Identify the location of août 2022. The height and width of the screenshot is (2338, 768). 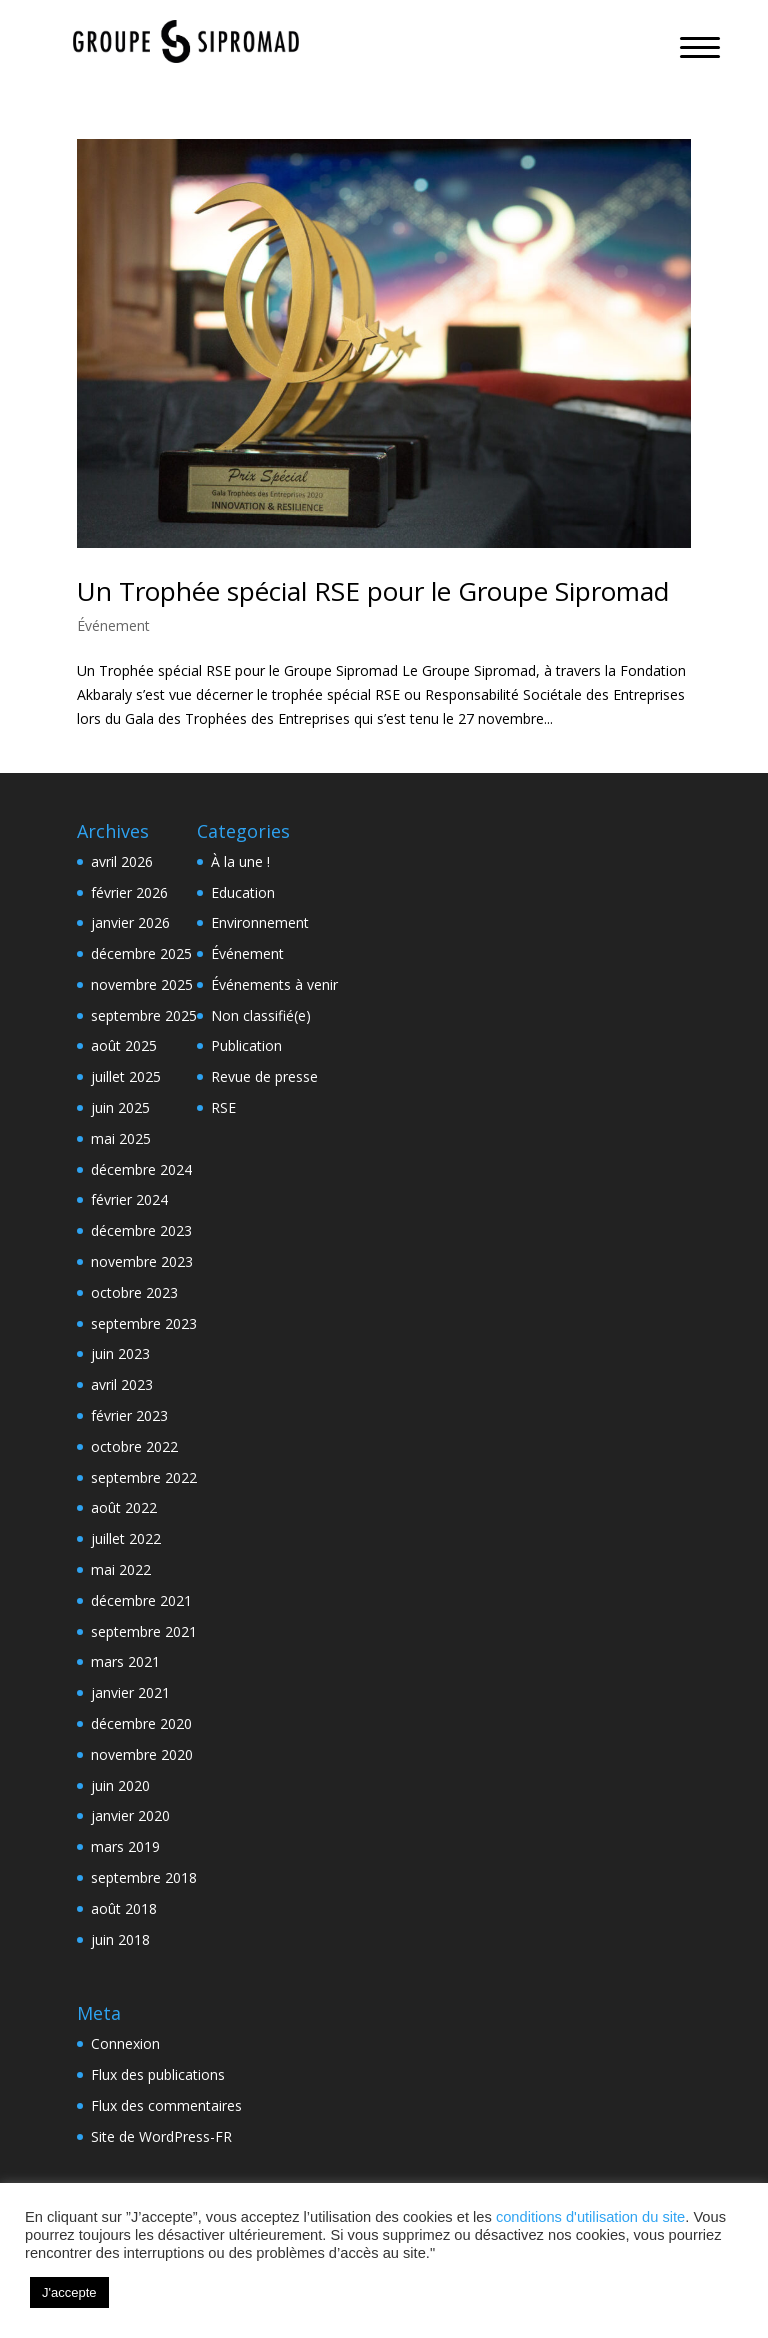
(124, 1507).